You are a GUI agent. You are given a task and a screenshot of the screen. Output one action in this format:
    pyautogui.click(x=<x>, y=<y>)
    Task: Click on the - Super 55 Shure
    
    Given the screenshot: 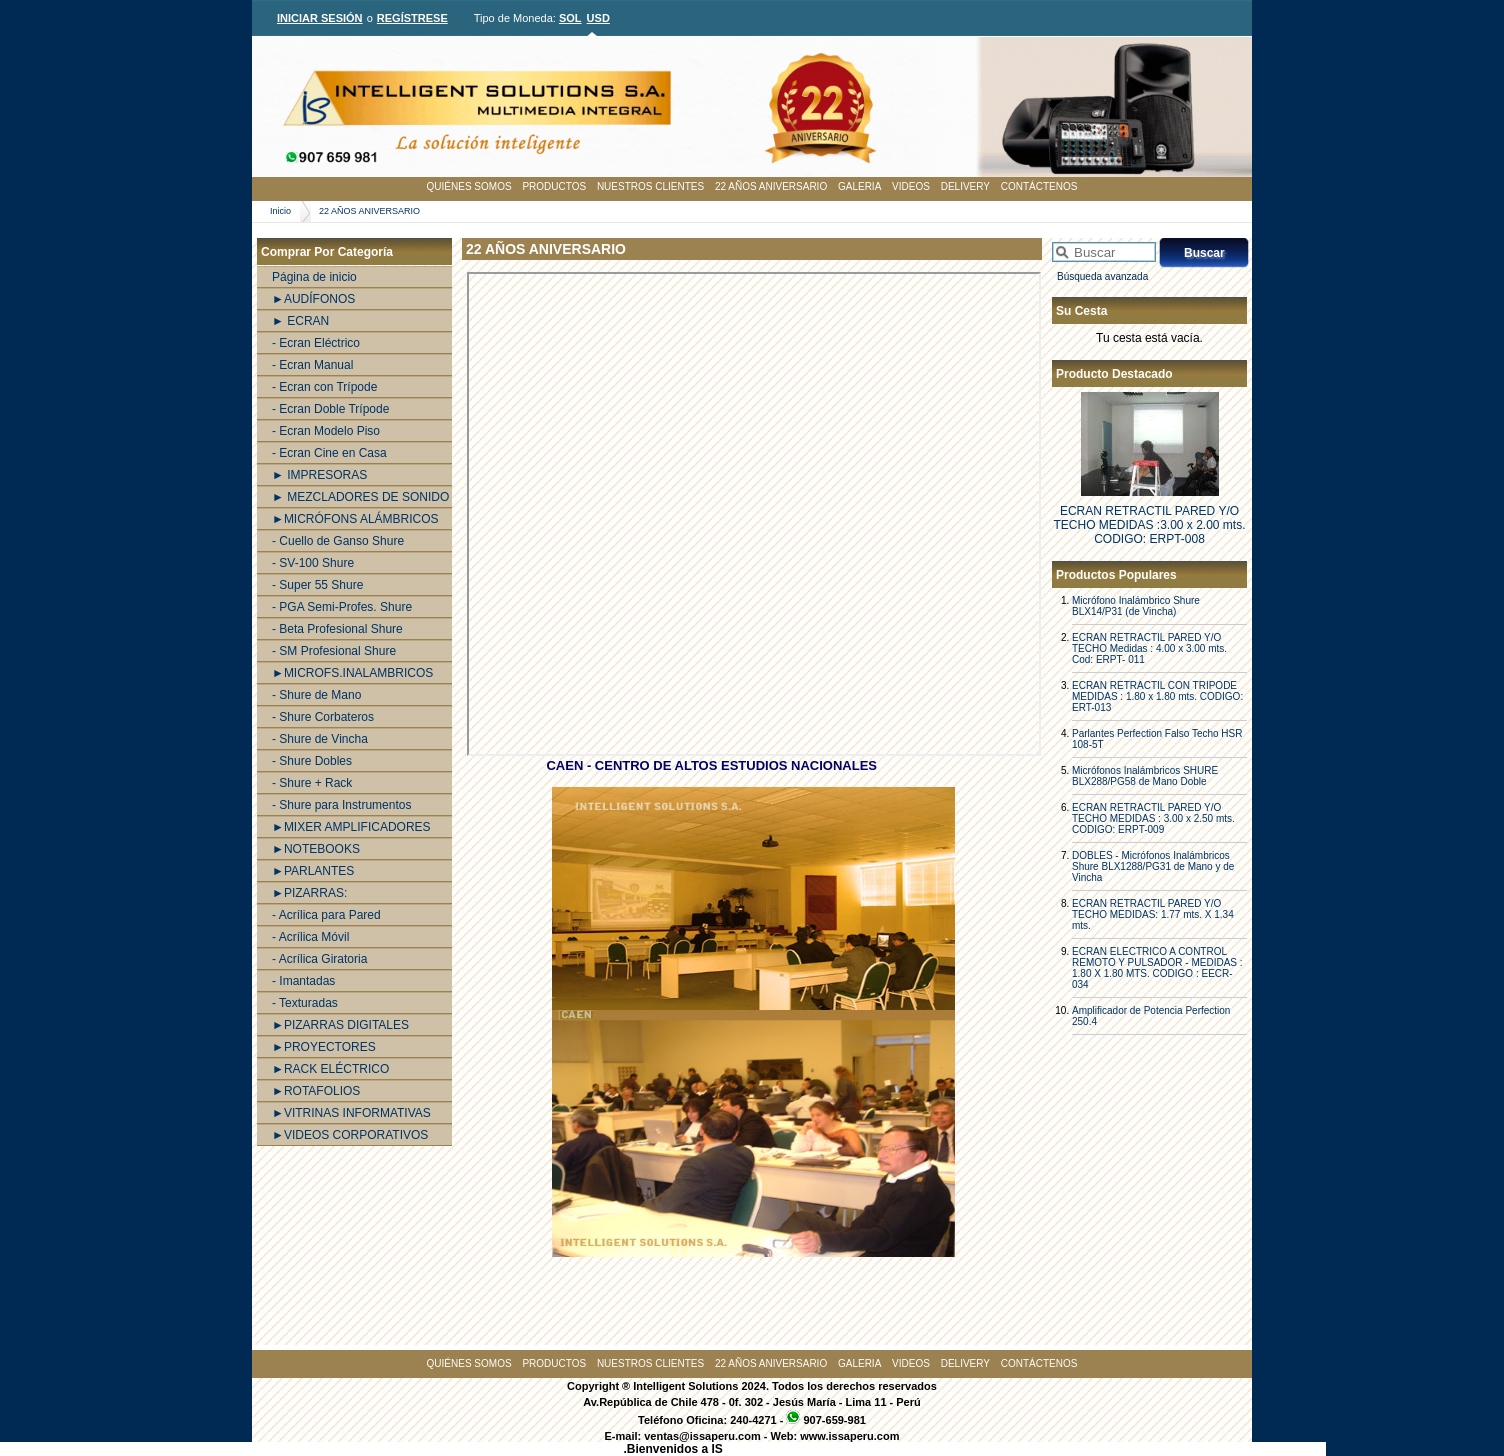 What is the action you would take?
    pyautogui.click(x=317, y=585)
    